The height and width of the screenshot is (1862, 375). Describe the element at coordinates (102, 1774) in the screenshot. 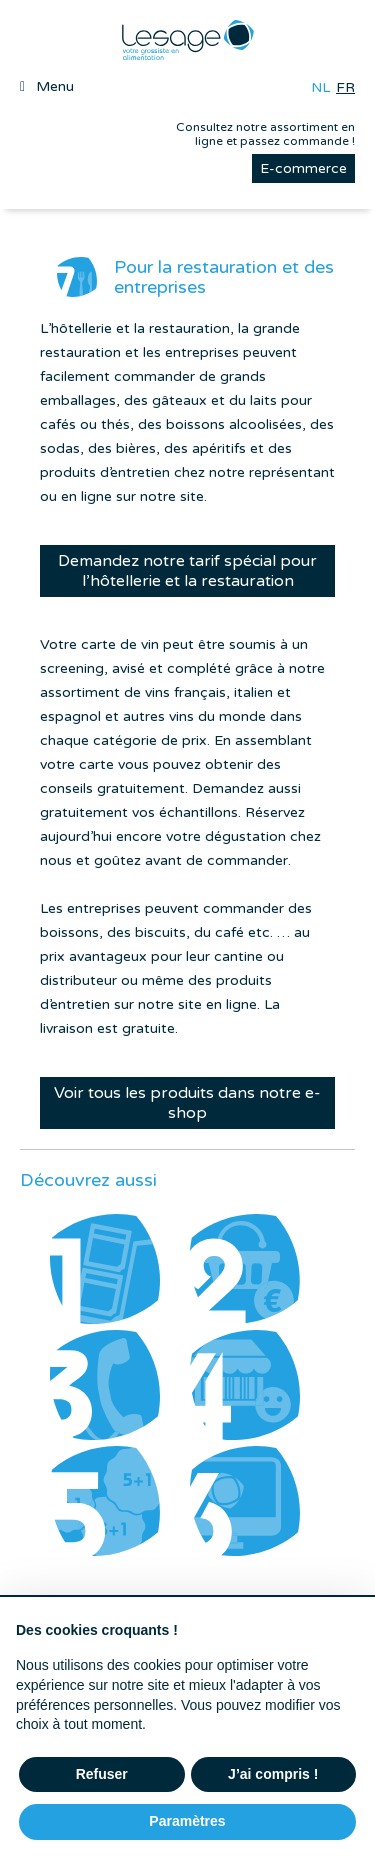

I see `Refuser [button]` at that location.